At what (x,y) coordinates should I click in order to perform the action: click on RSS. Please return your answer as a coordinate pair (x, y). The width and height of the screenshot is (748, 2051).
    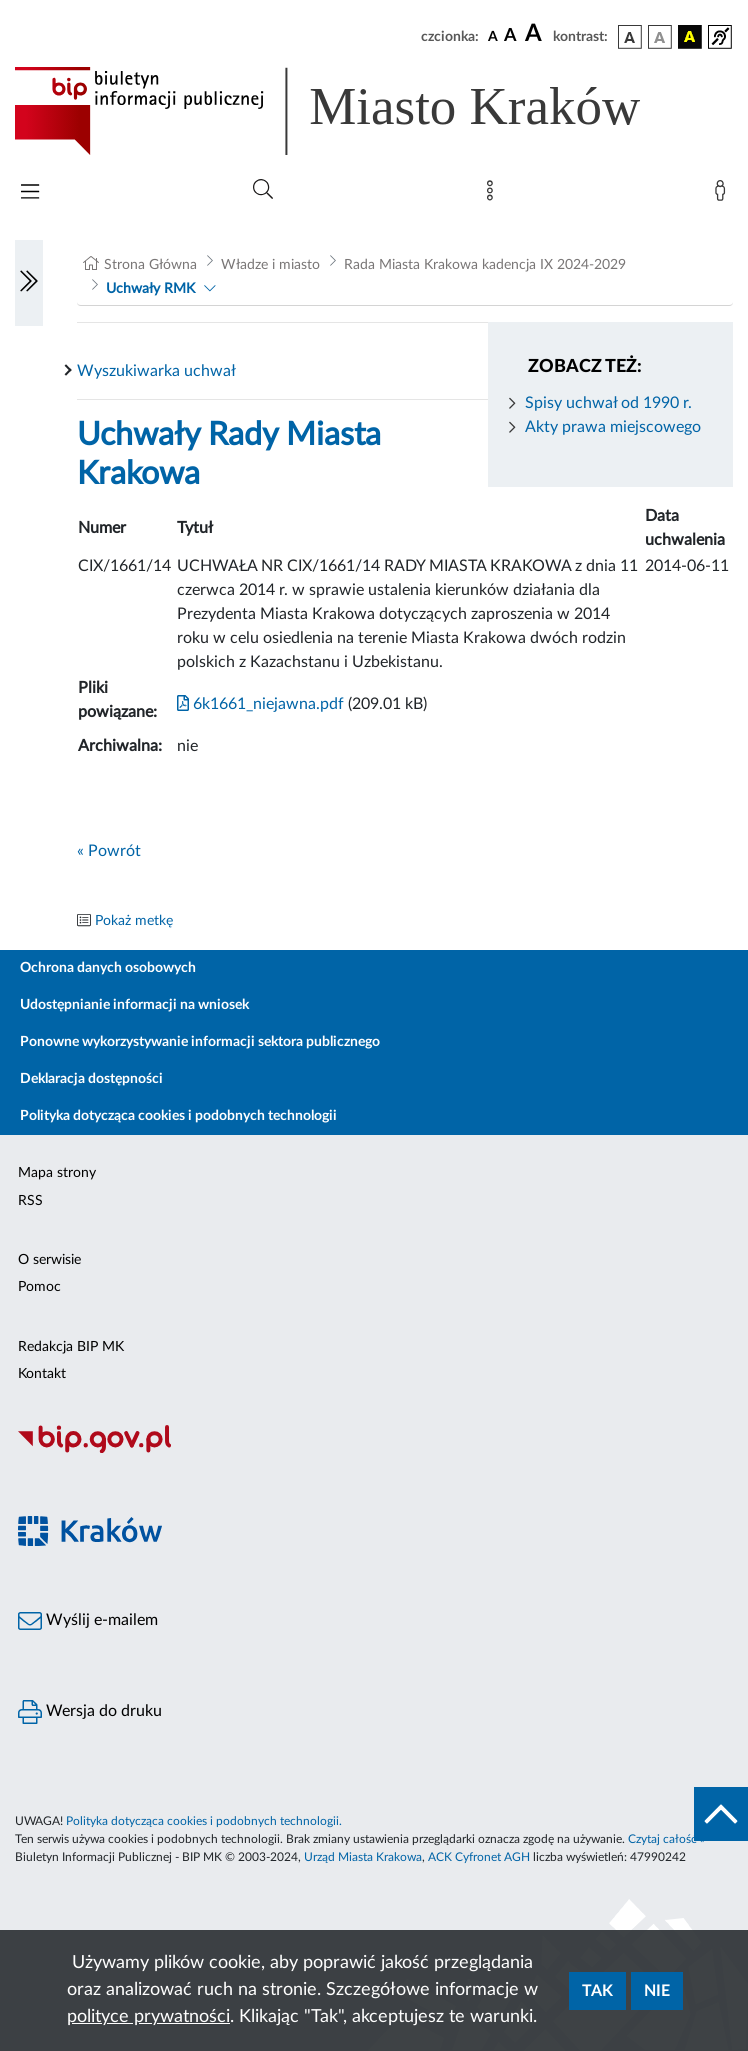
    Looking at the image, I should click on (30, 1201).